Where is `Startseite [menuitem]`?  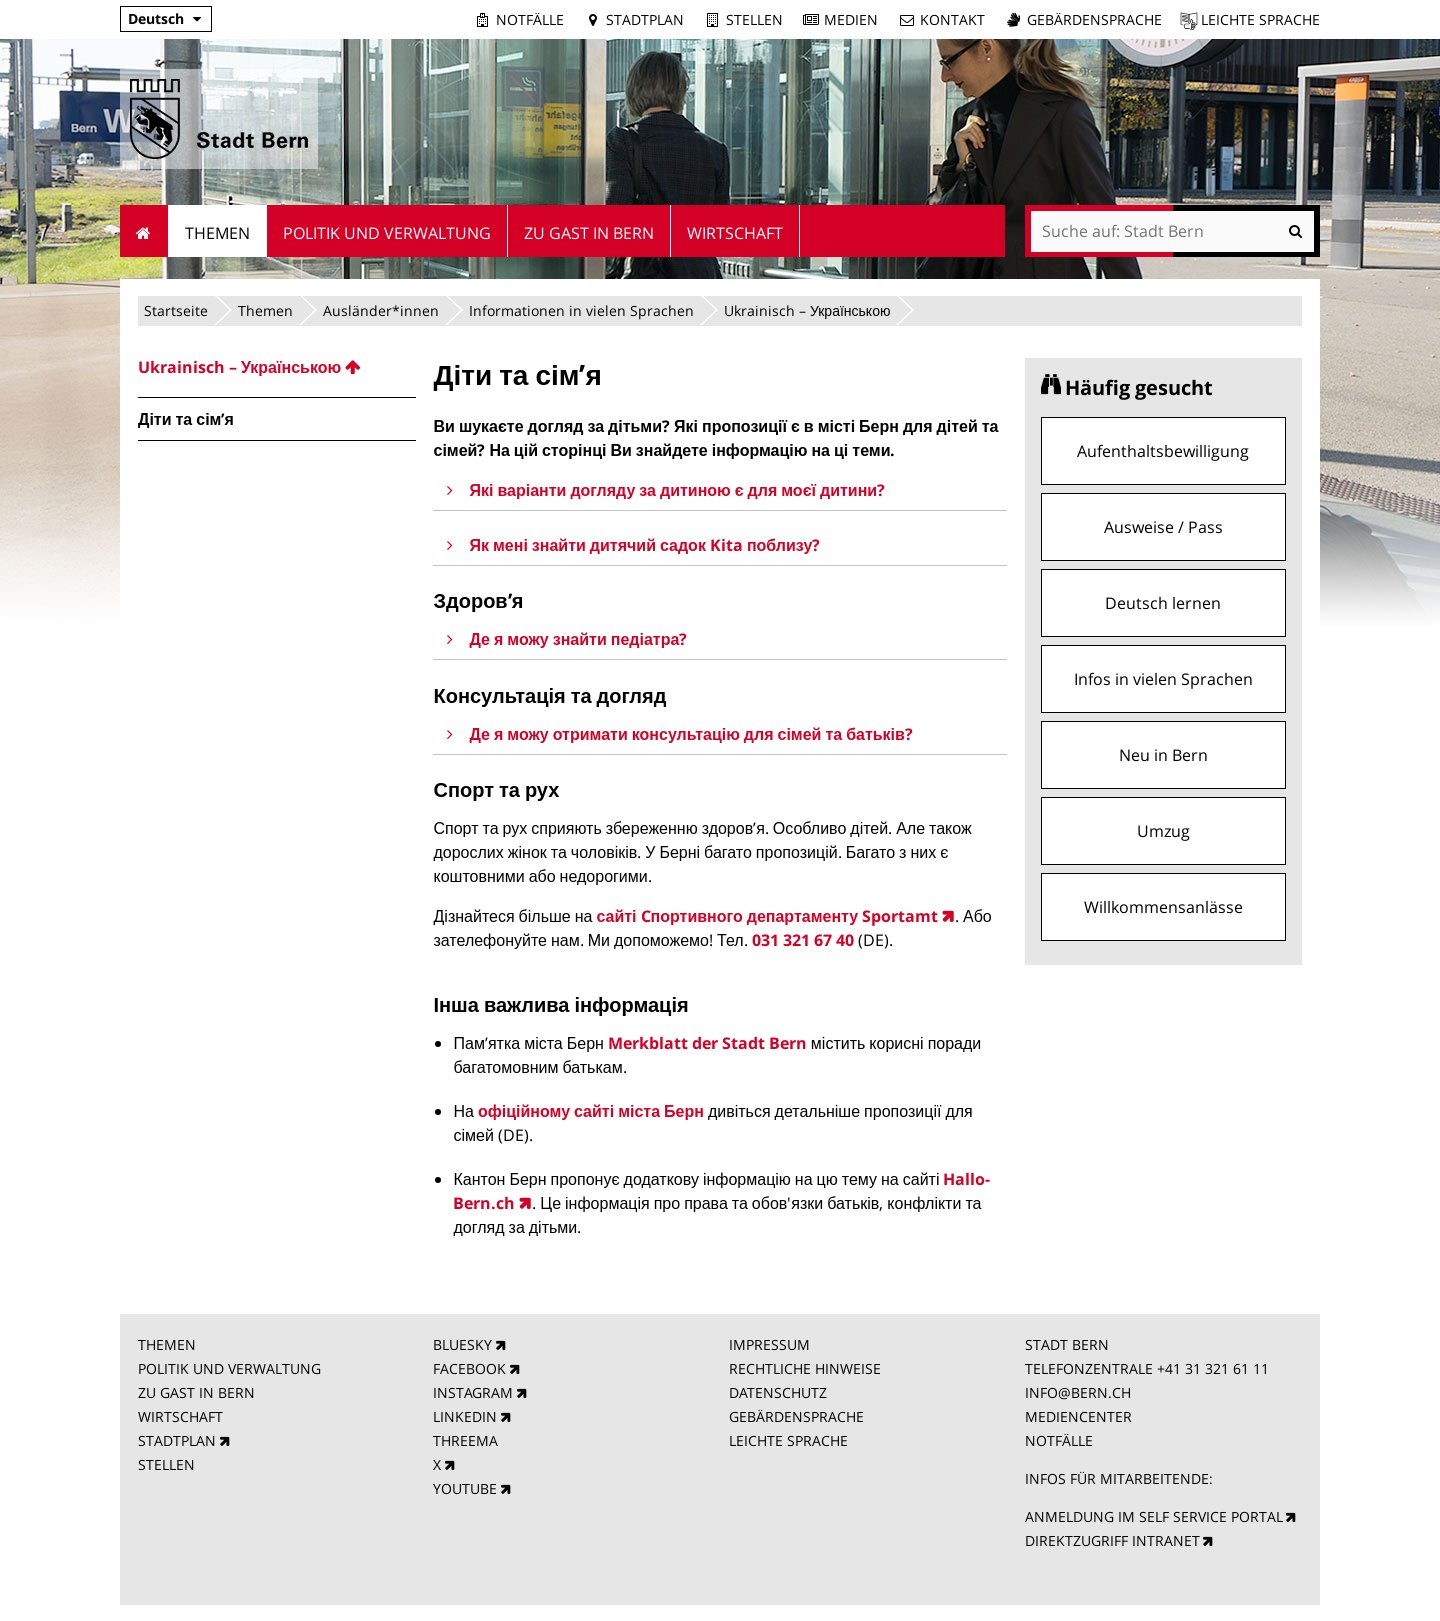
Startseite [menuitem] is located at coordinates (144, 231).